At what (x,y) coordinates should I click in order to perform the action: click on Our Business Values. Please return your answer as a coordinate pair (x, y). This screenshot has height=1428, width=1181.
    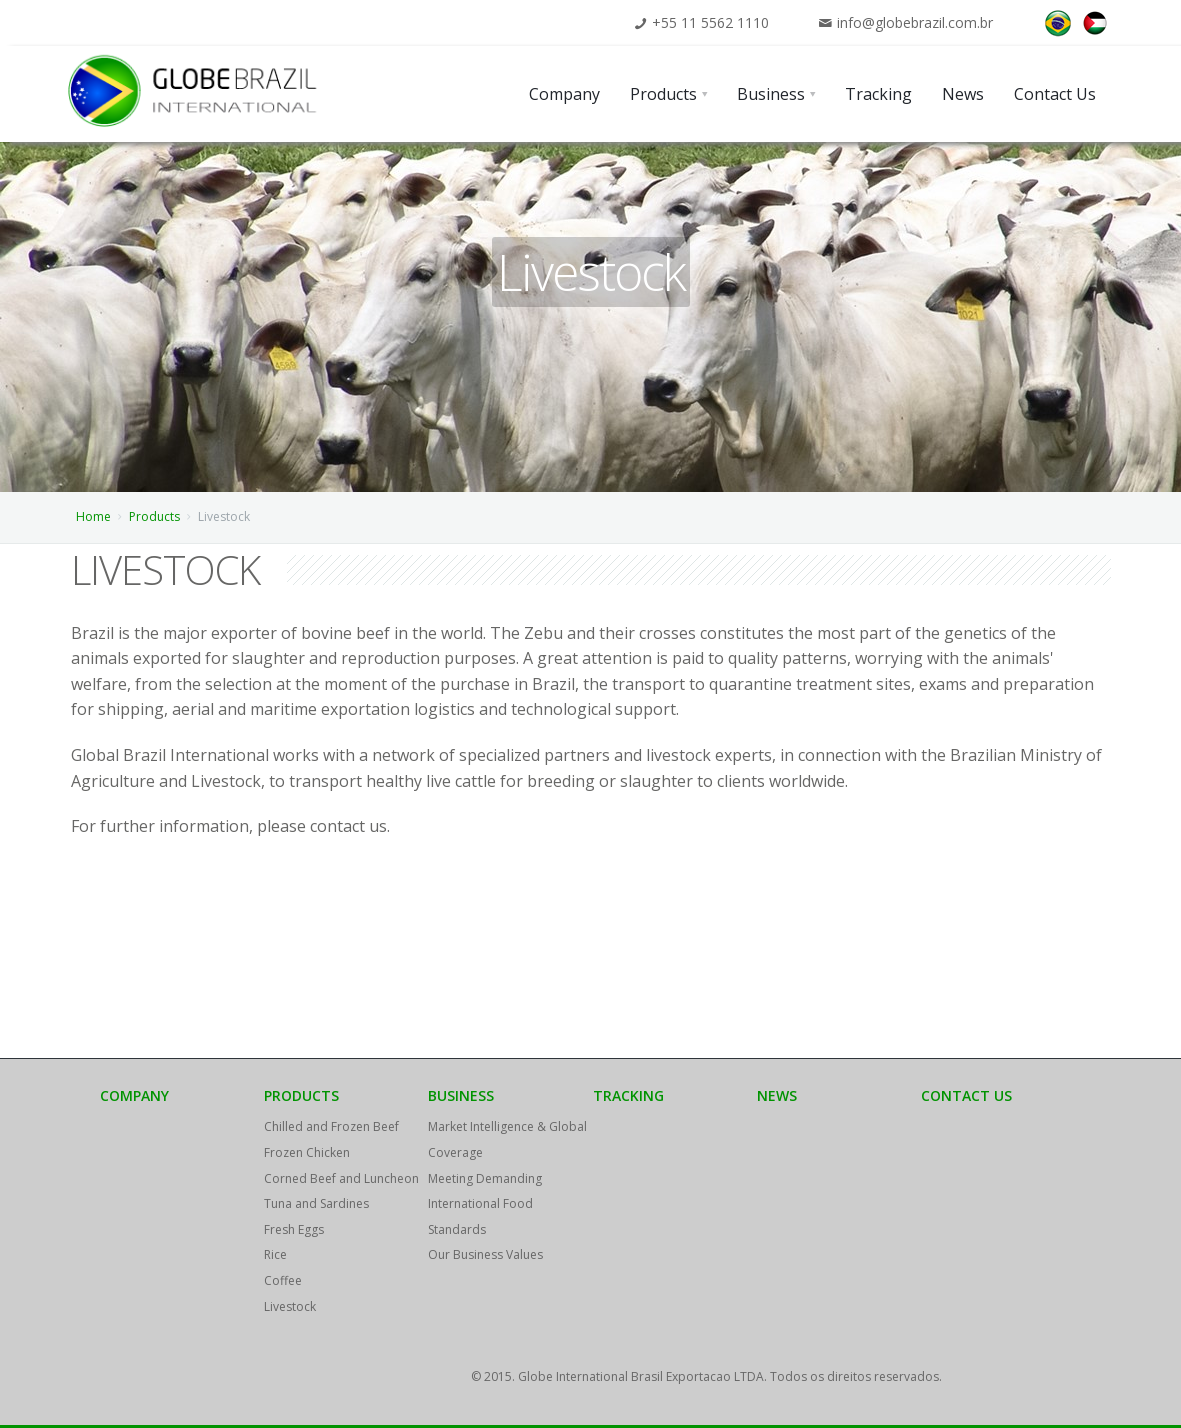
    Looking at the image, I should click on (485, 1254).